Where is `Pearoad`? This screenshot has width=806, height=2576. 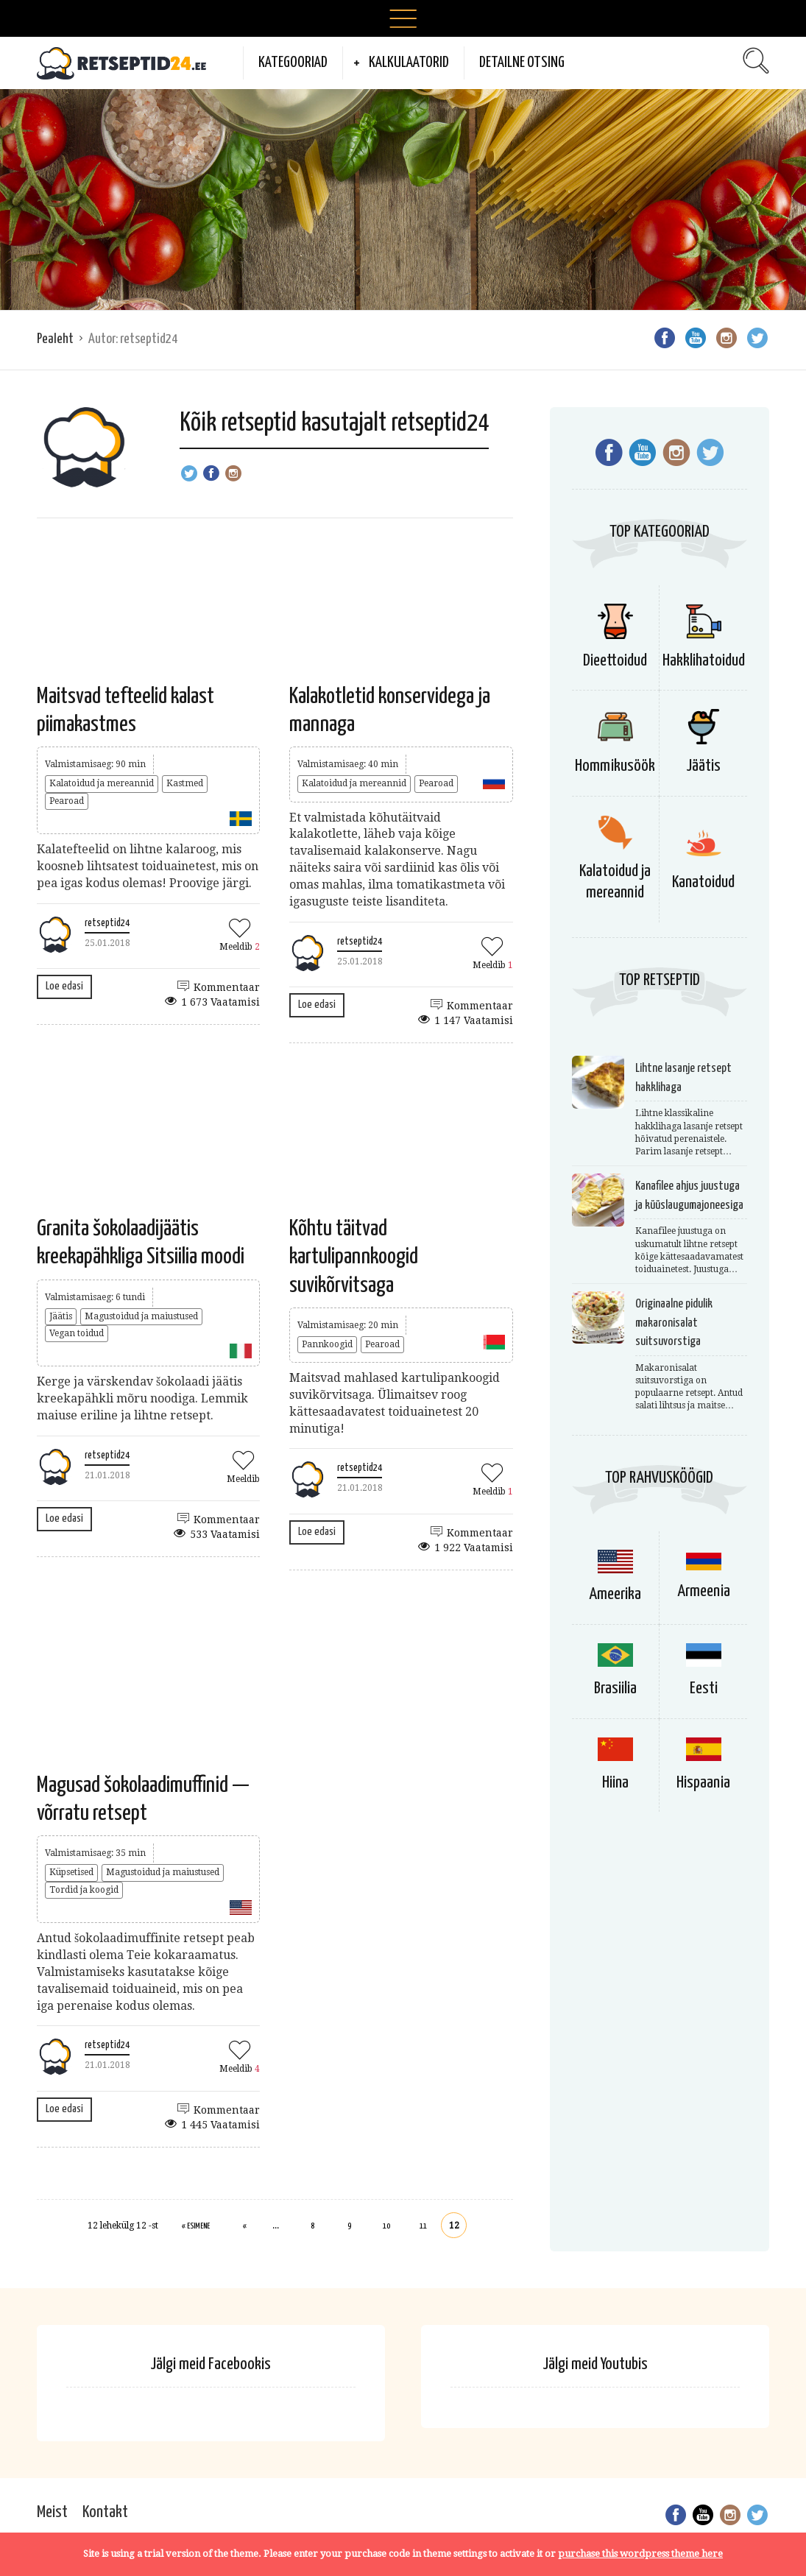 Pearoad is located at coordinates (66, 801).